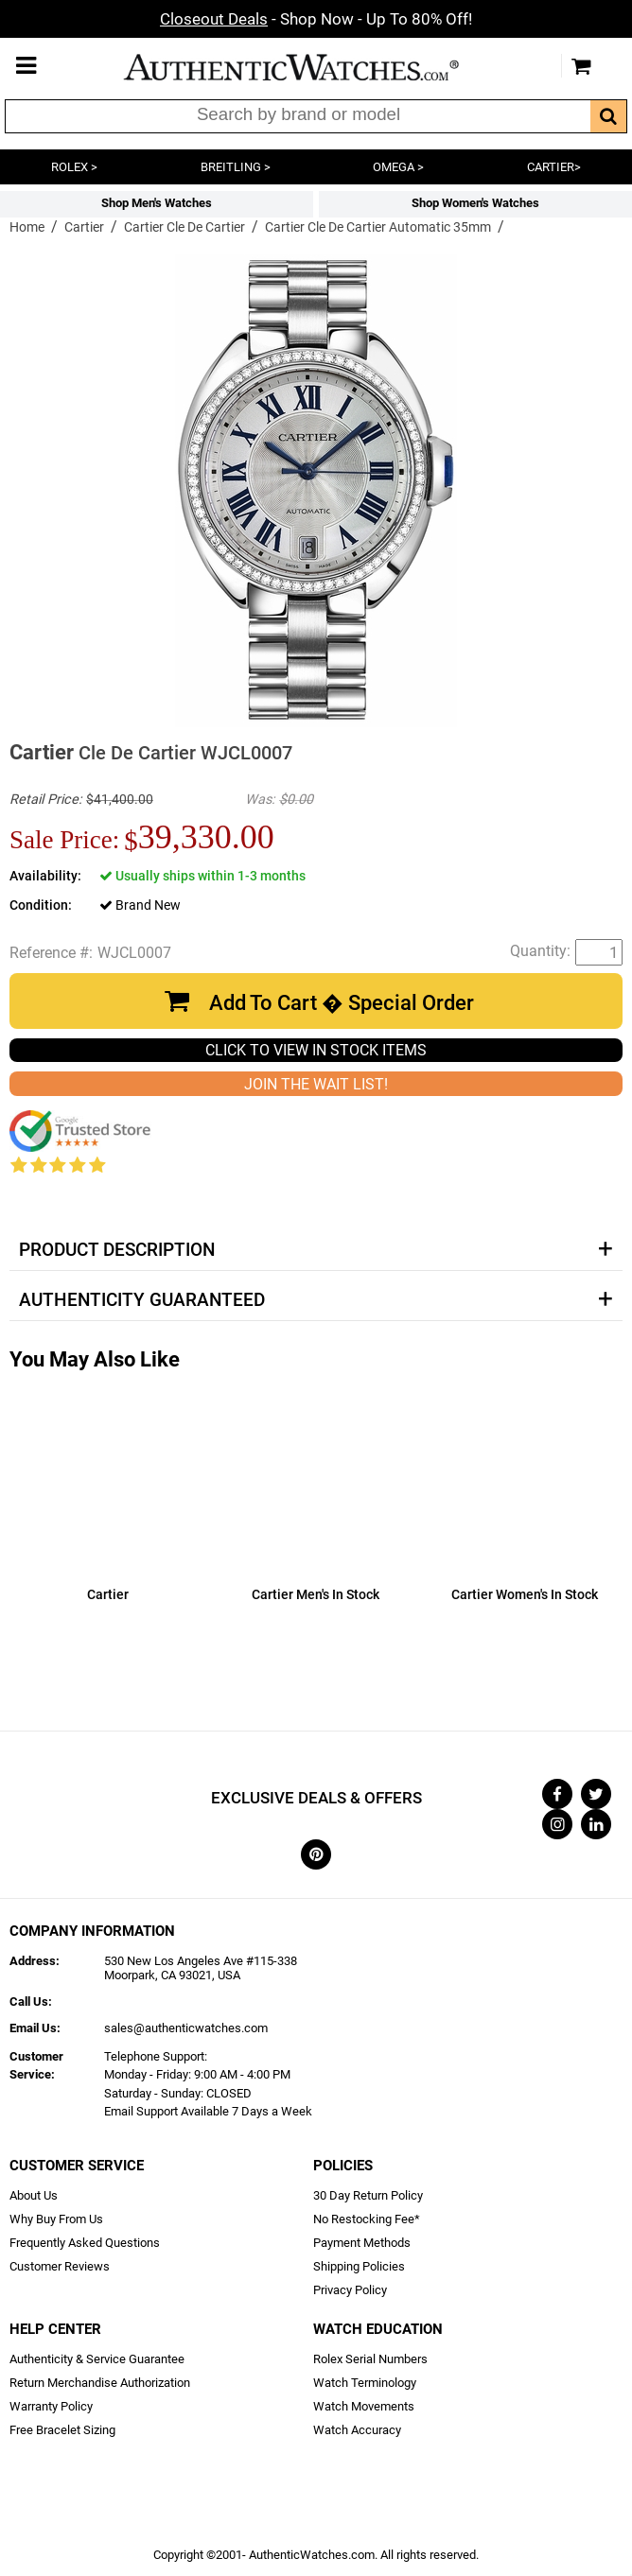 The image size is (632, 2576). Describe the element at coordinates (368, 2195) in the screenshot. I see `30 Day Return Policy` at that location.